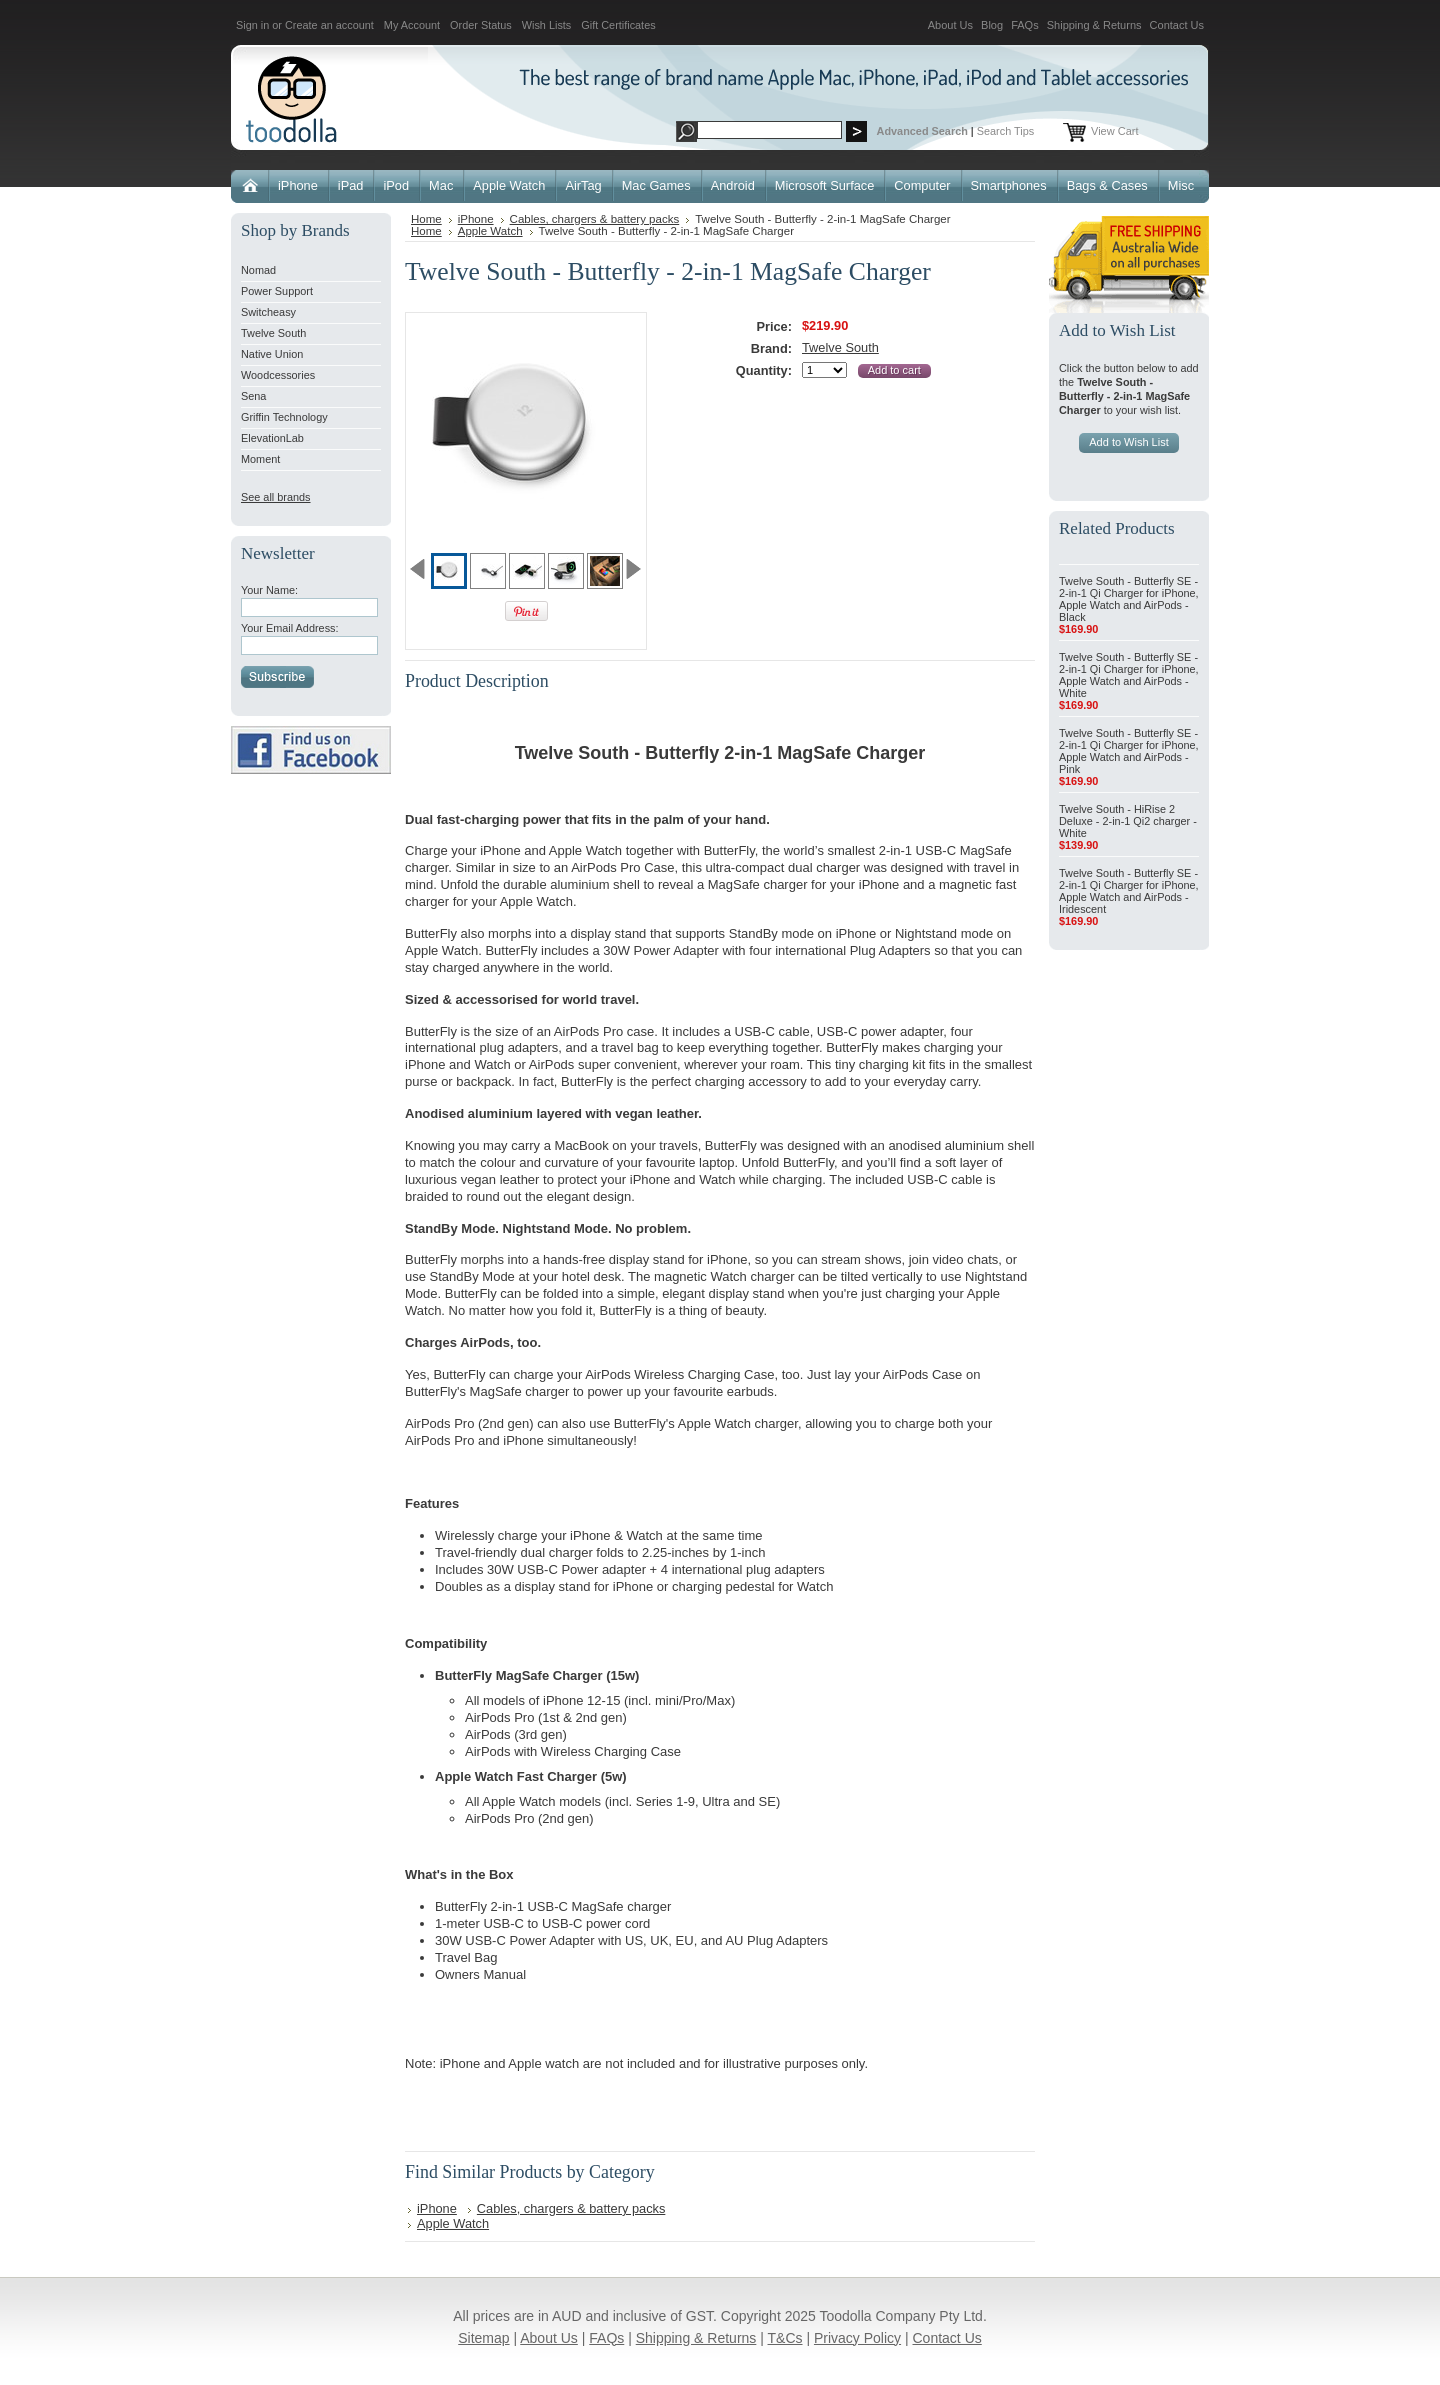 This screenshot has width=1440, height=2385. I want to click on My Account, so click(412, 25).